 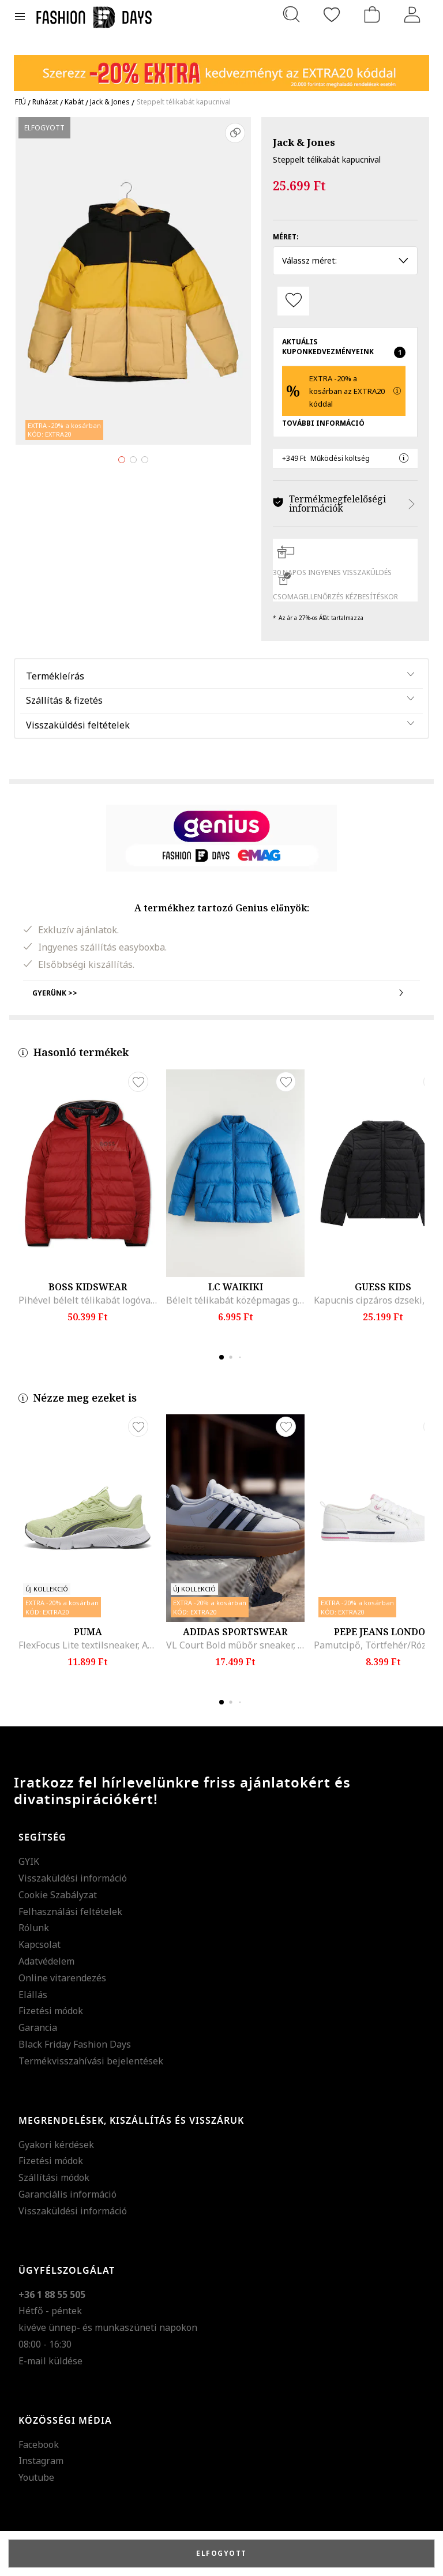 I want to click on Fizetési módok, so click(x=50, y=2010).